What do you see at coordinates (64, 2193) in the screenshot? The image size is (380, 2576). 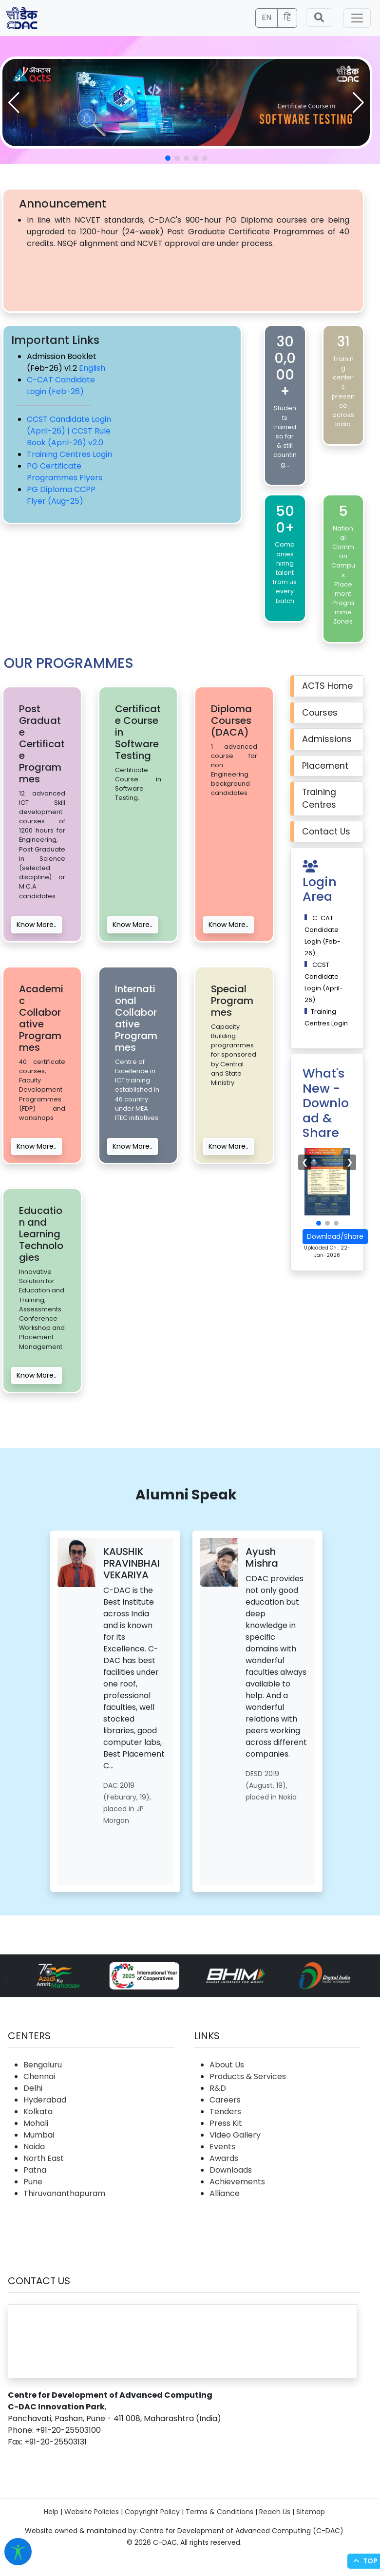 I see `Thiruvananthapuram` at bounding box center [64, 2193].